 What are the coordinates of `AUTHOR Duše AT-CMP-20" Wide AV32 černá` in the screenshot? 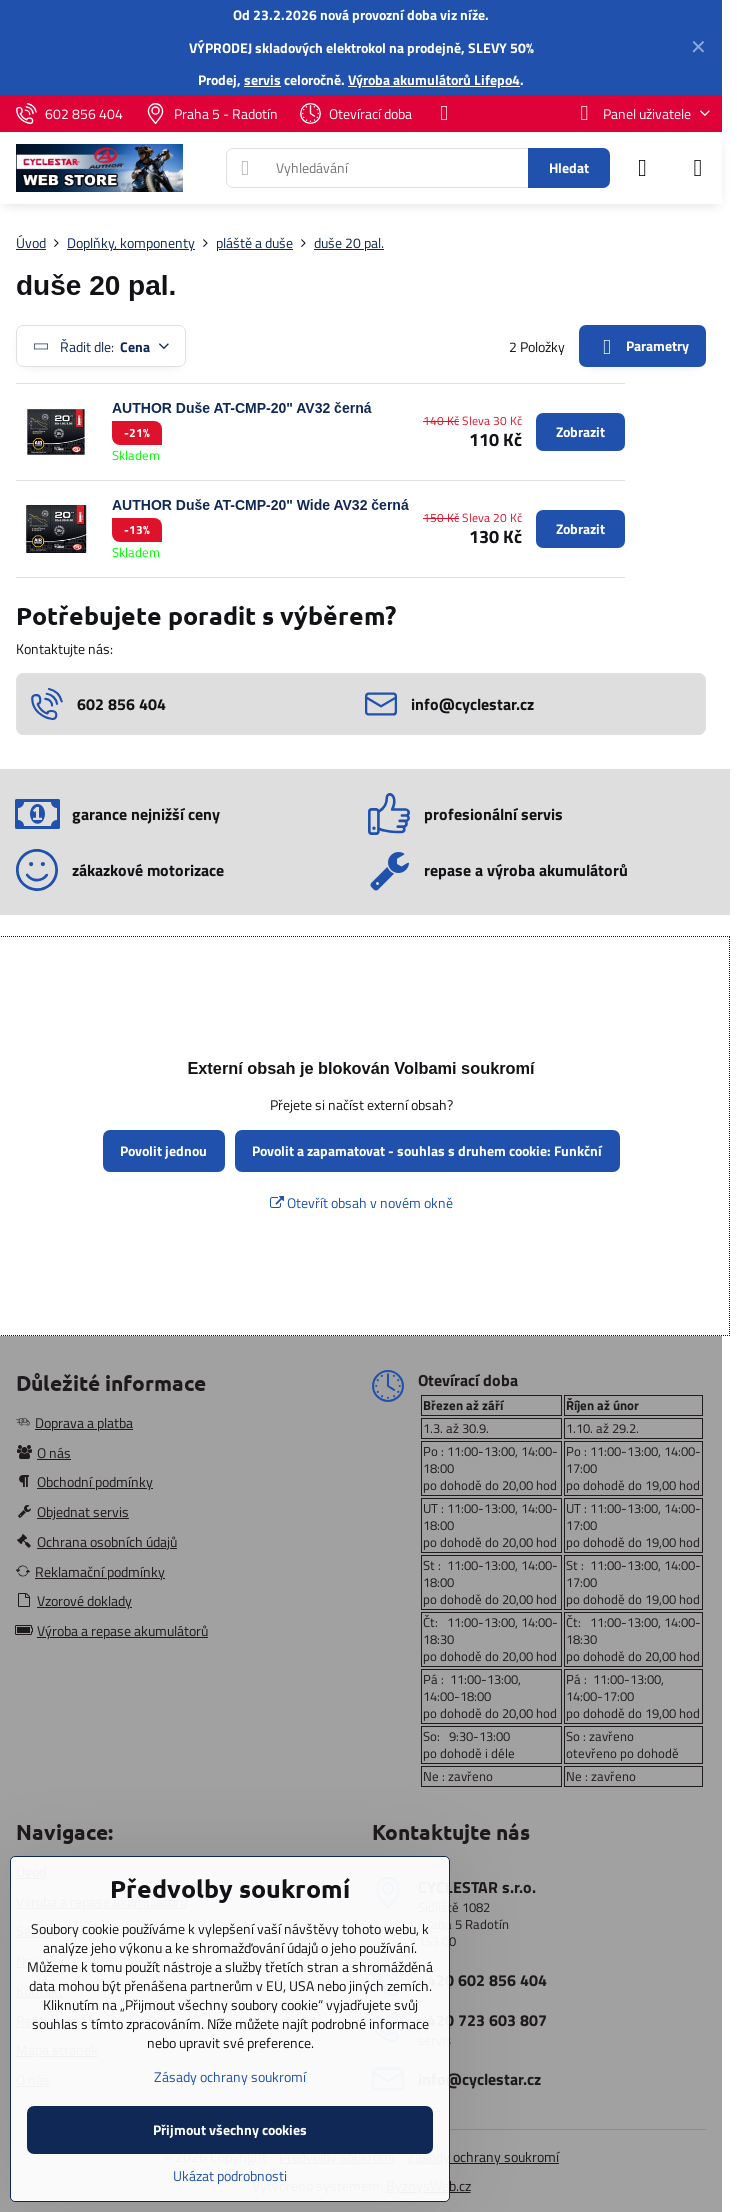 It's located at (260, 505).